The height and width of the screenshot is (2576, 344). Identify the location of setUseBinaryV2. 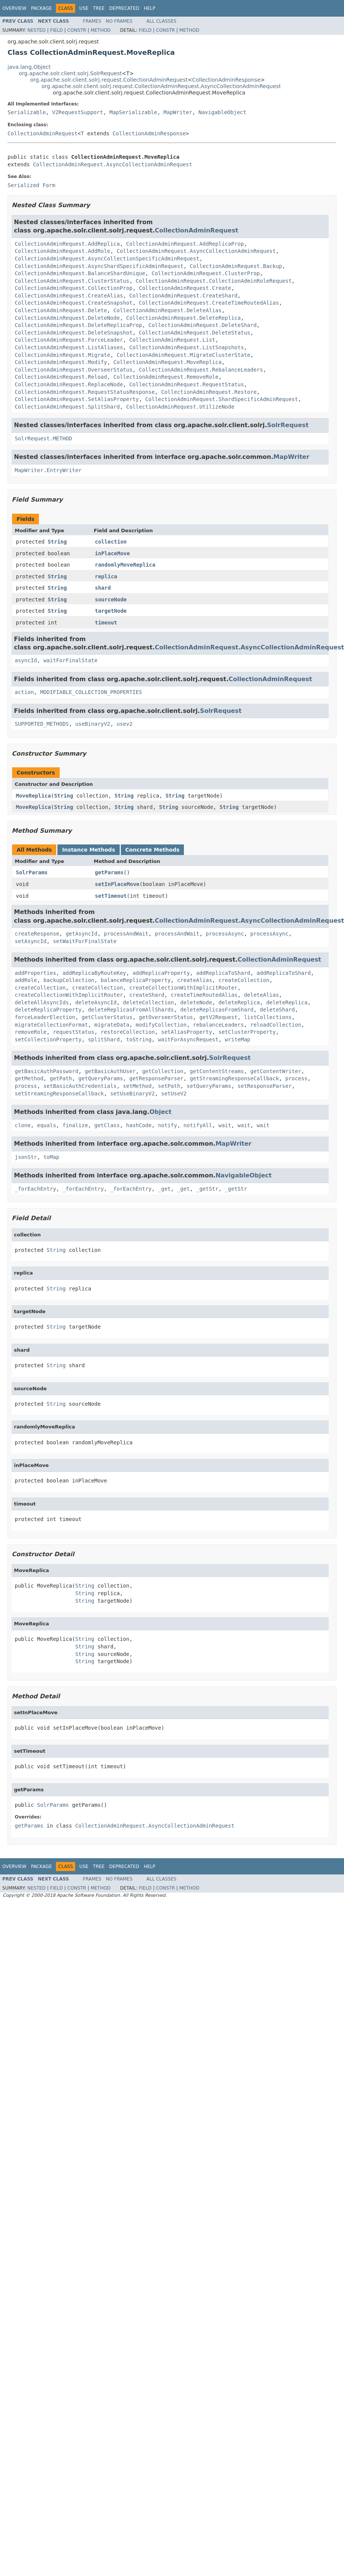
(132, 1094).